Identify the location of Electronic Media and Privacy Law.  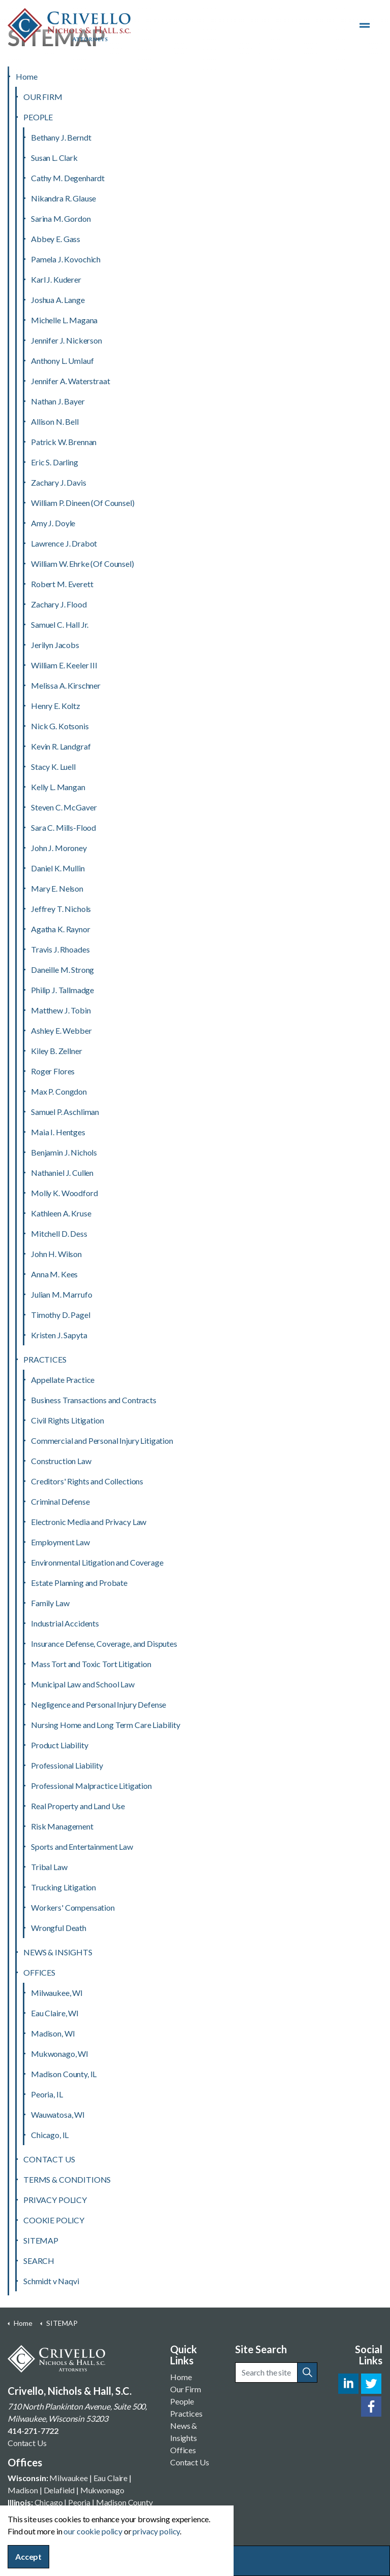
(88, 1522).